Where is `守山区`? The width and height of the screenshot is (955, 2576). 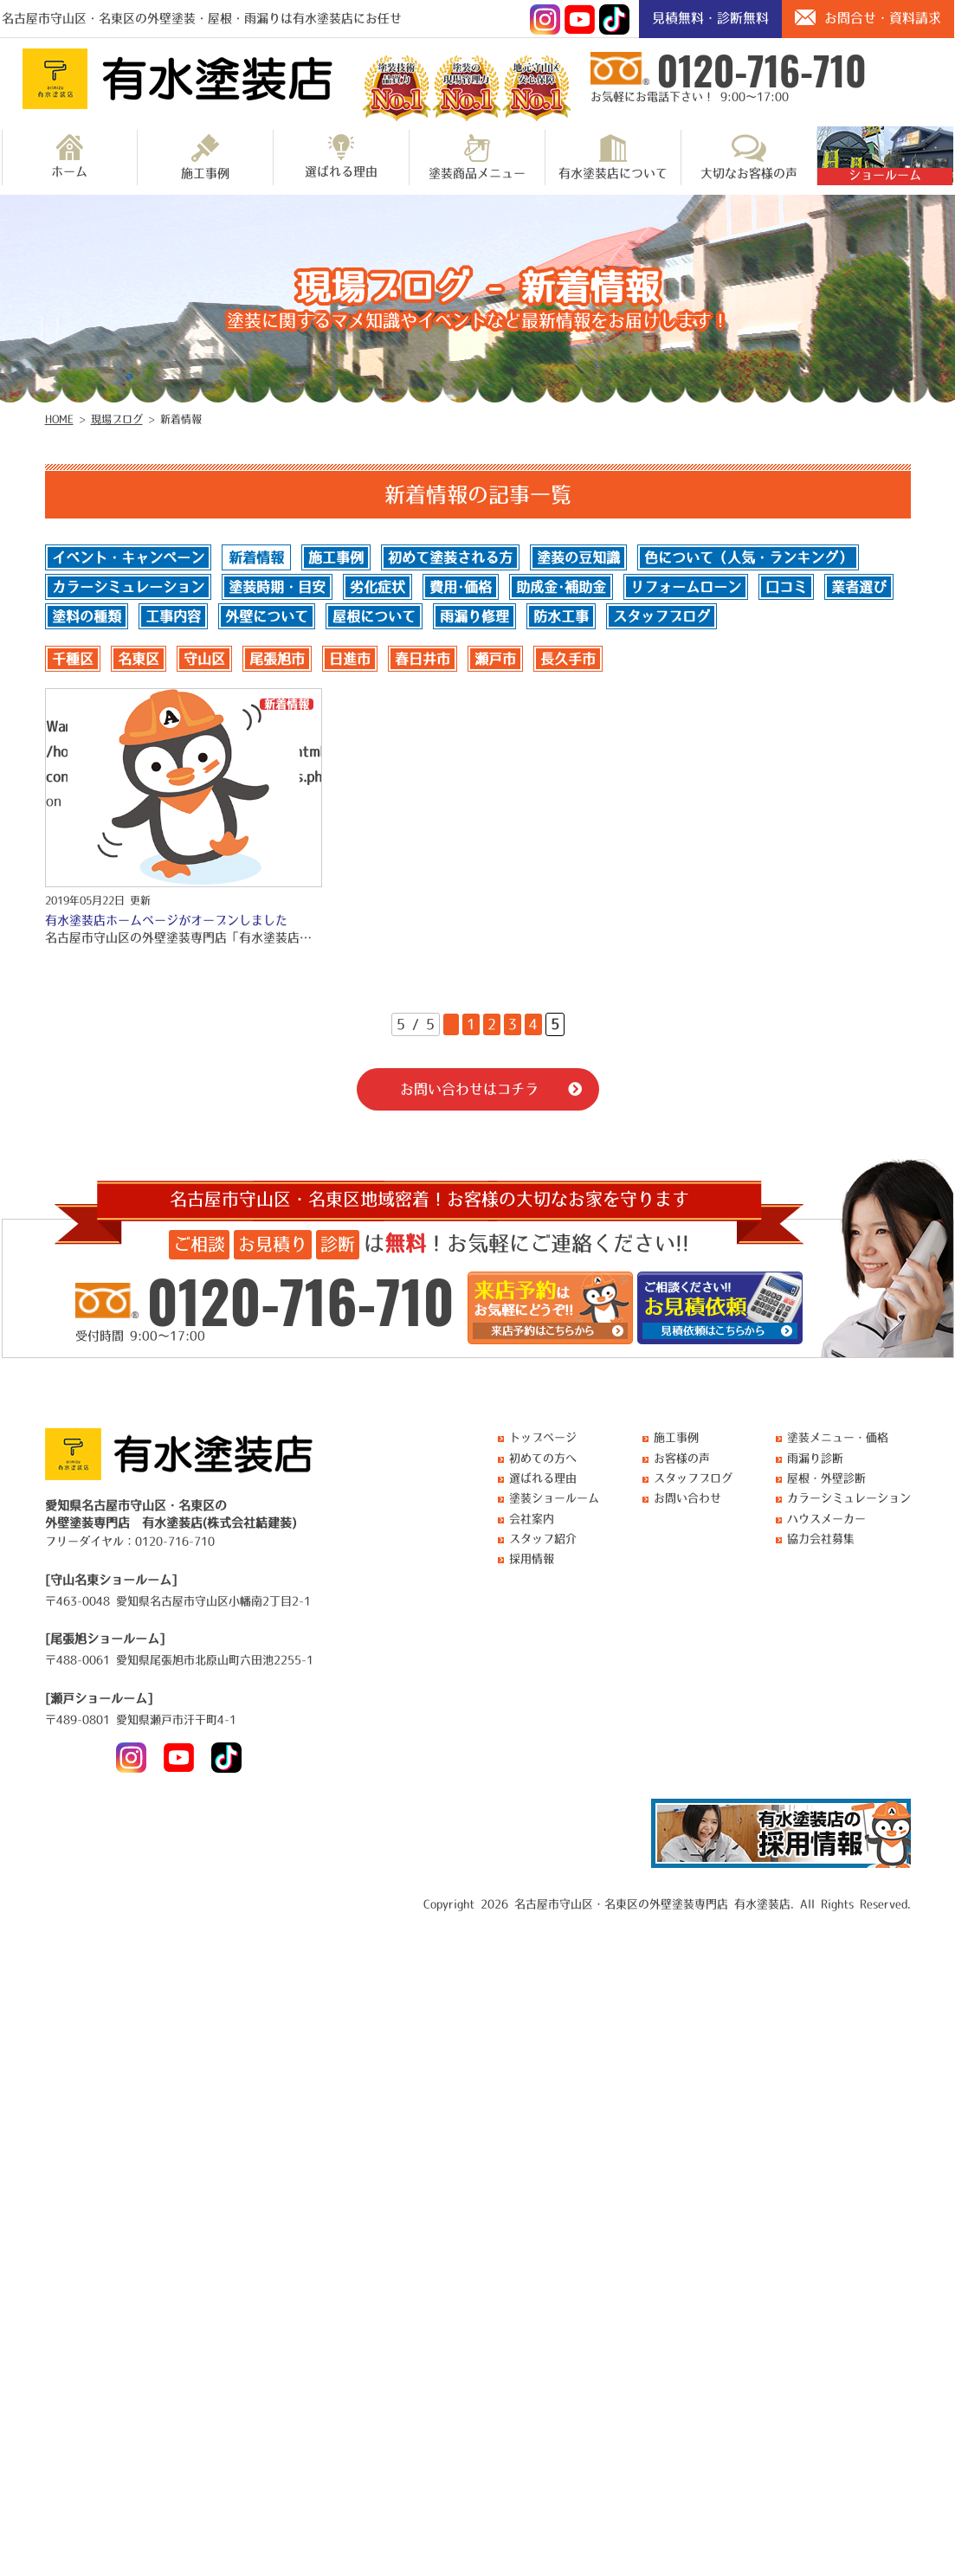
守山区 is located at coordinates (204, 659).